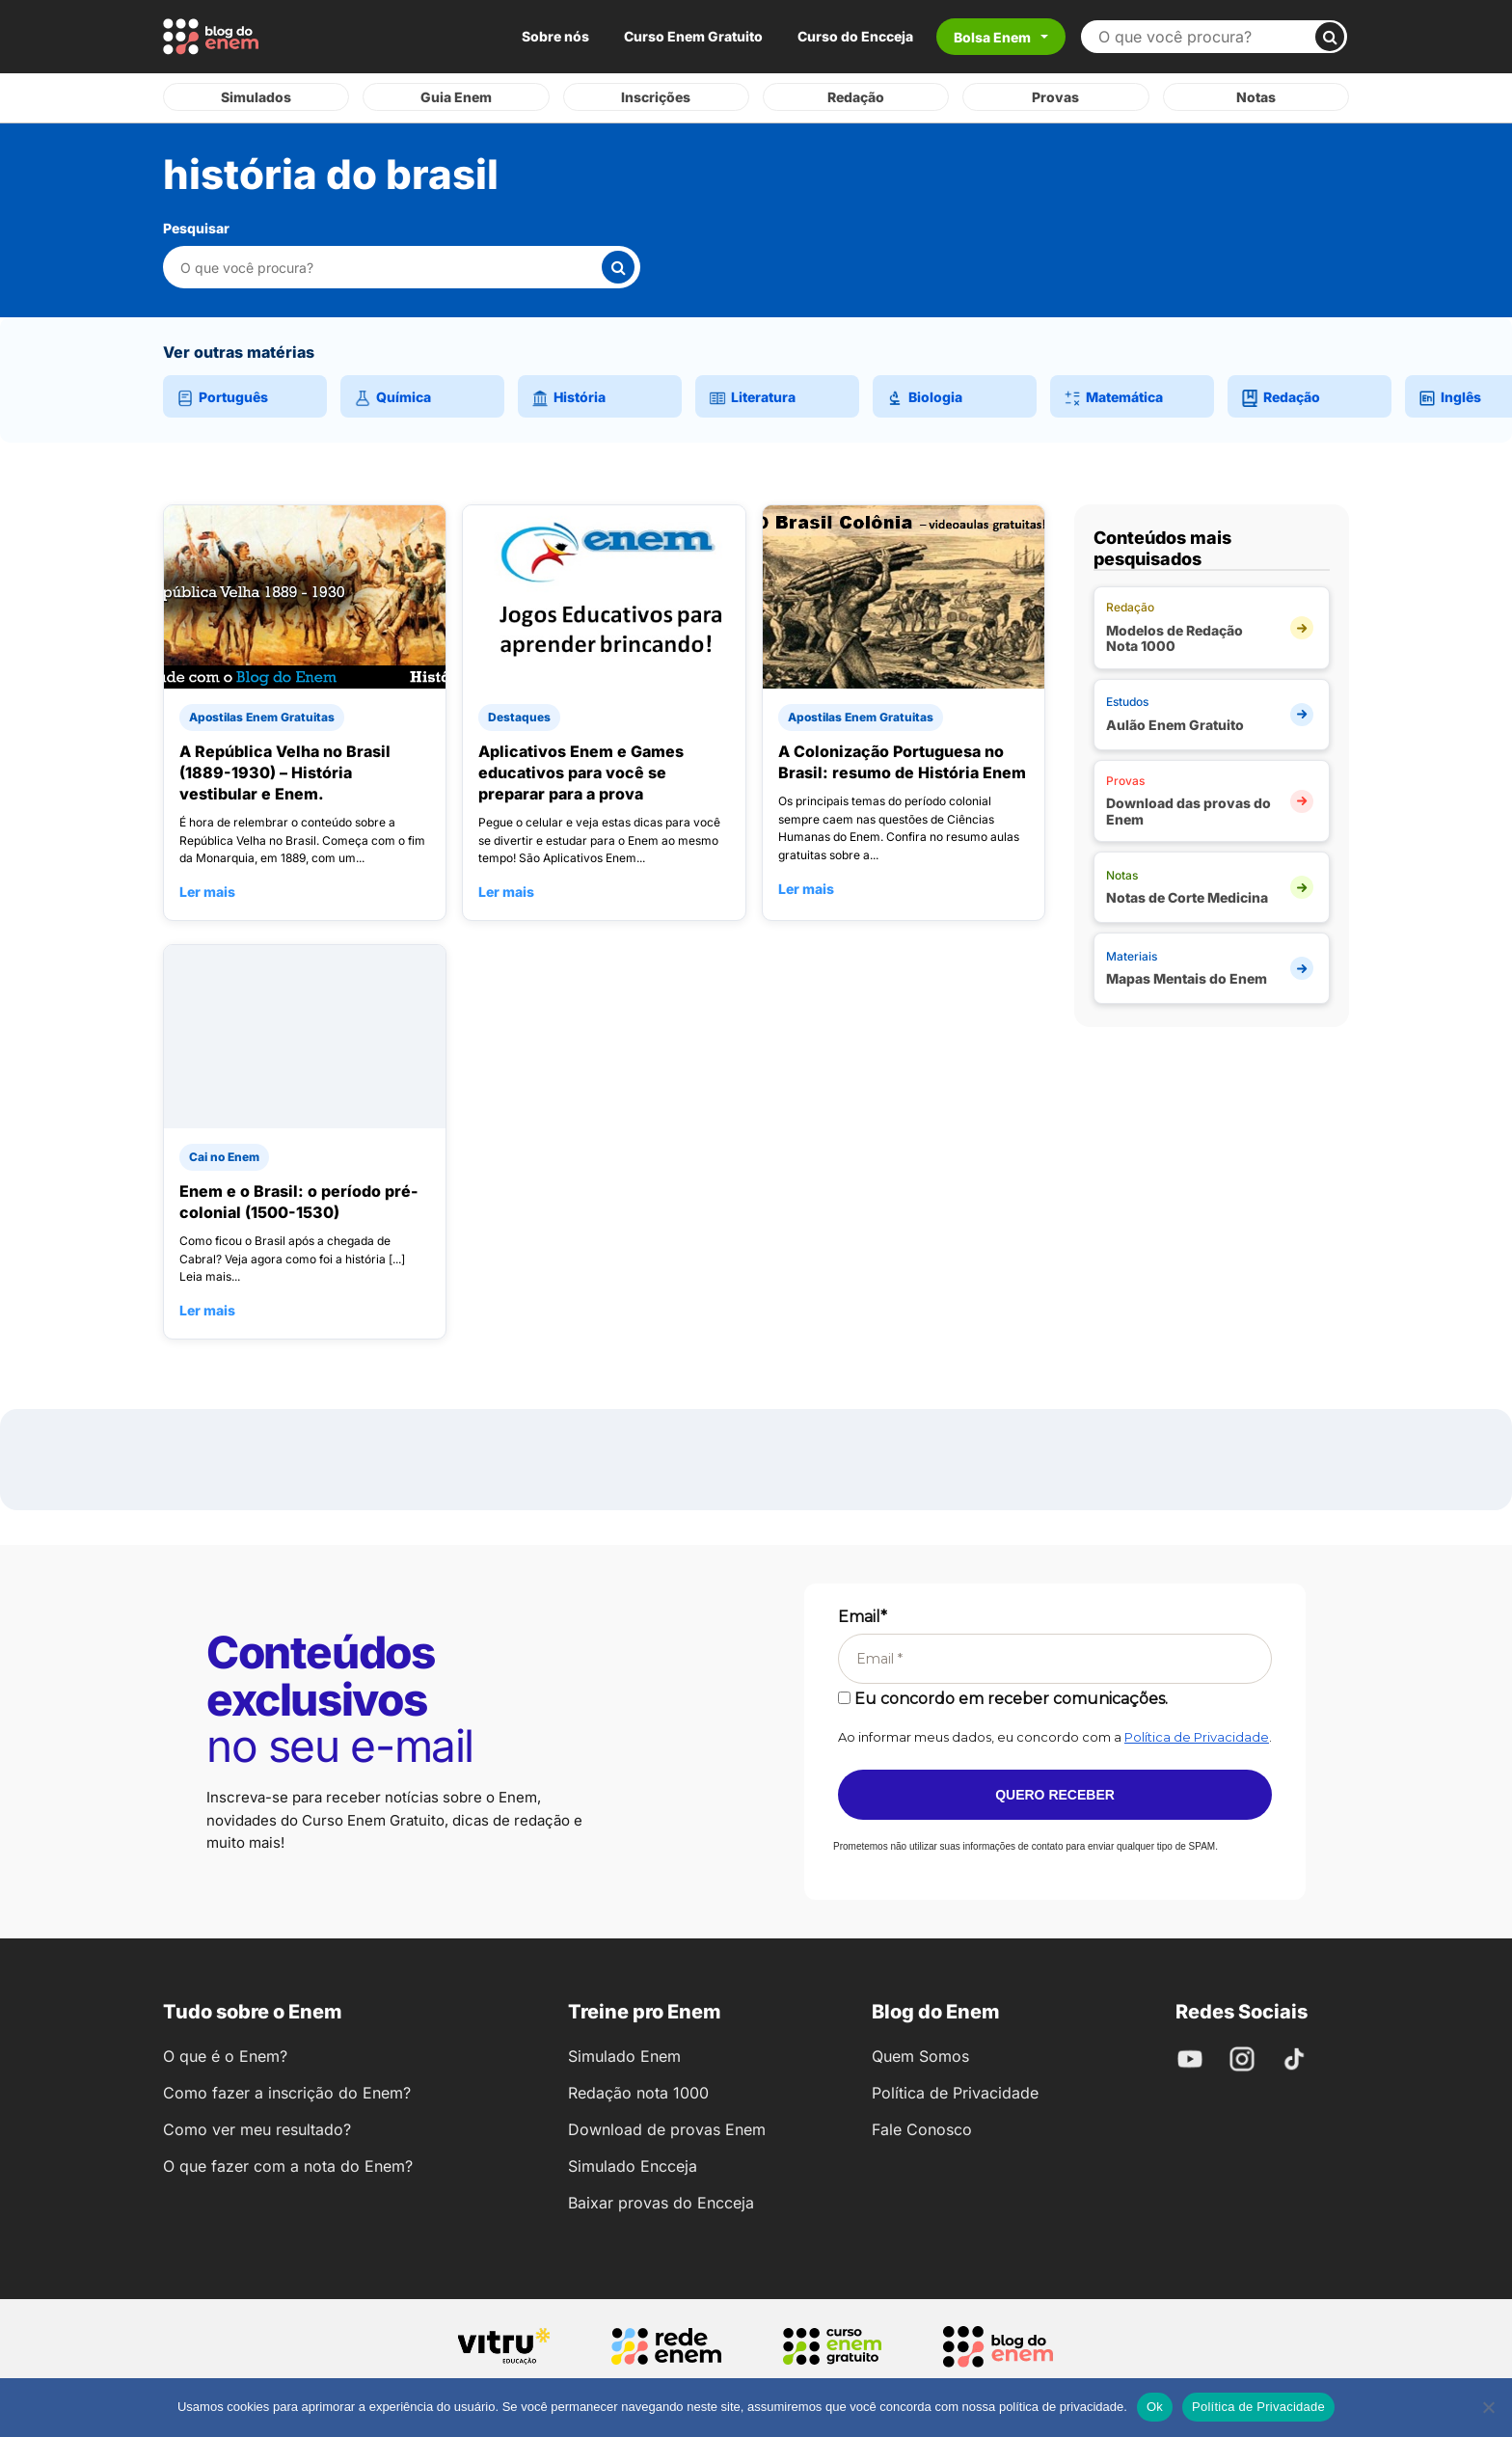 This screenshot has width=1512, height=2437. Describe the element at coordinates (638, 2092) in the screenshot. I see `Redação nota 1000` at that location.